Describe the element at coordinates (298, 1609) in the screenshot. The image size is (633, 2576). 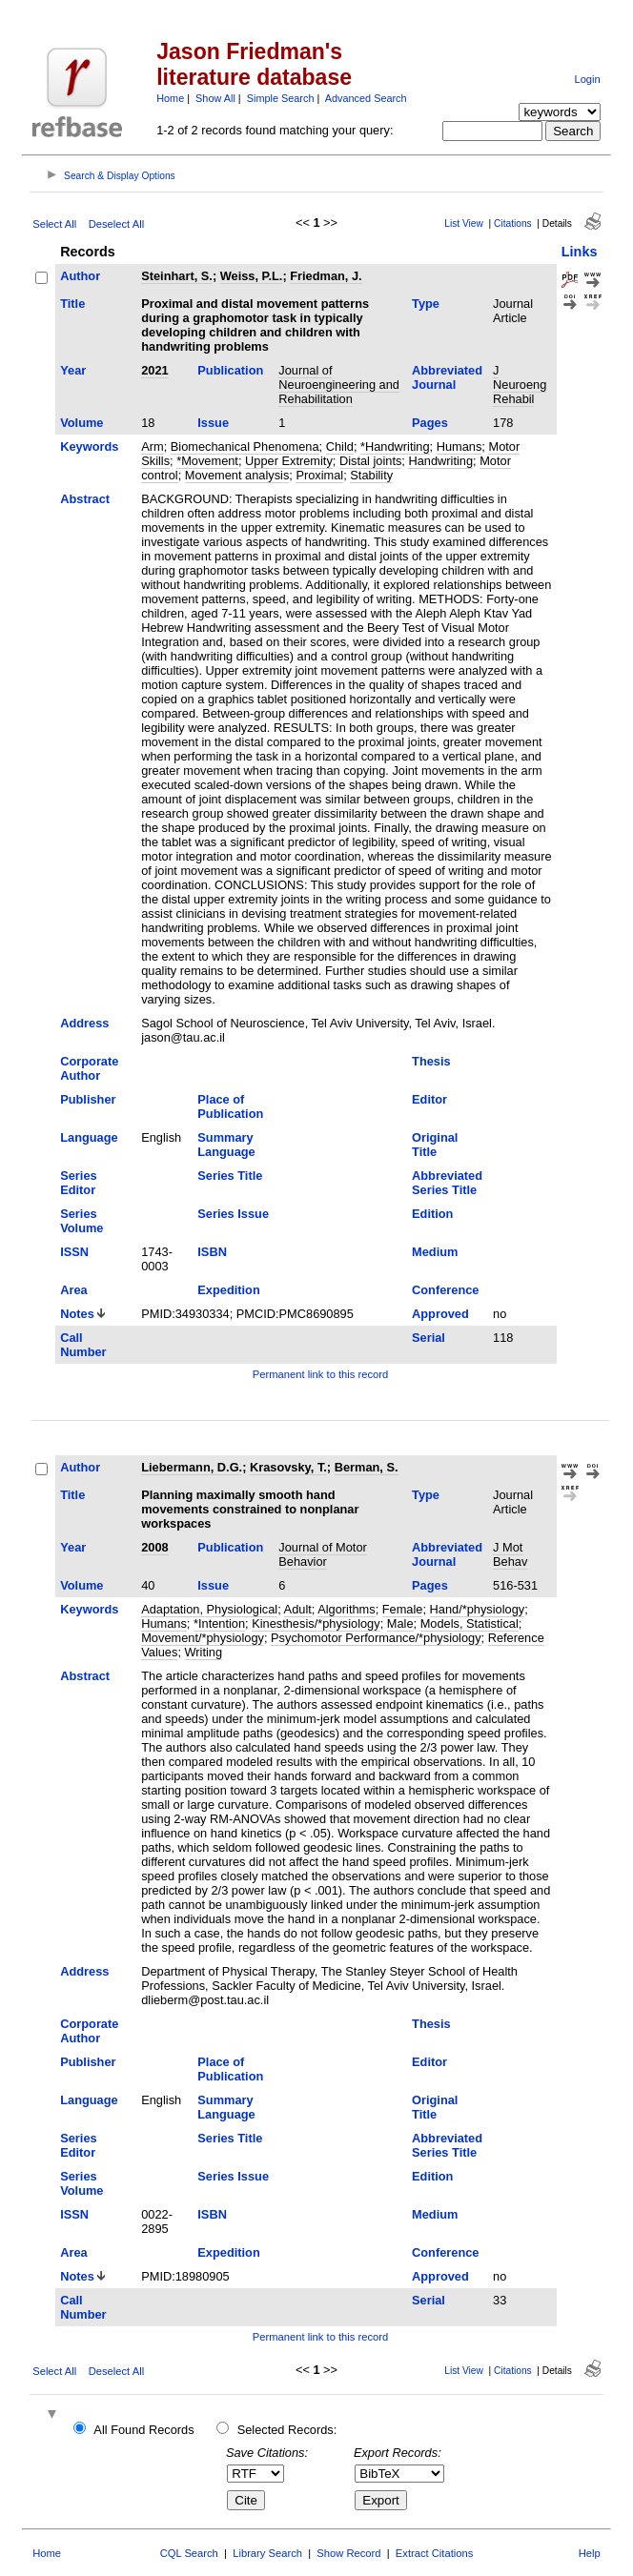
I see `Adult` at that location.